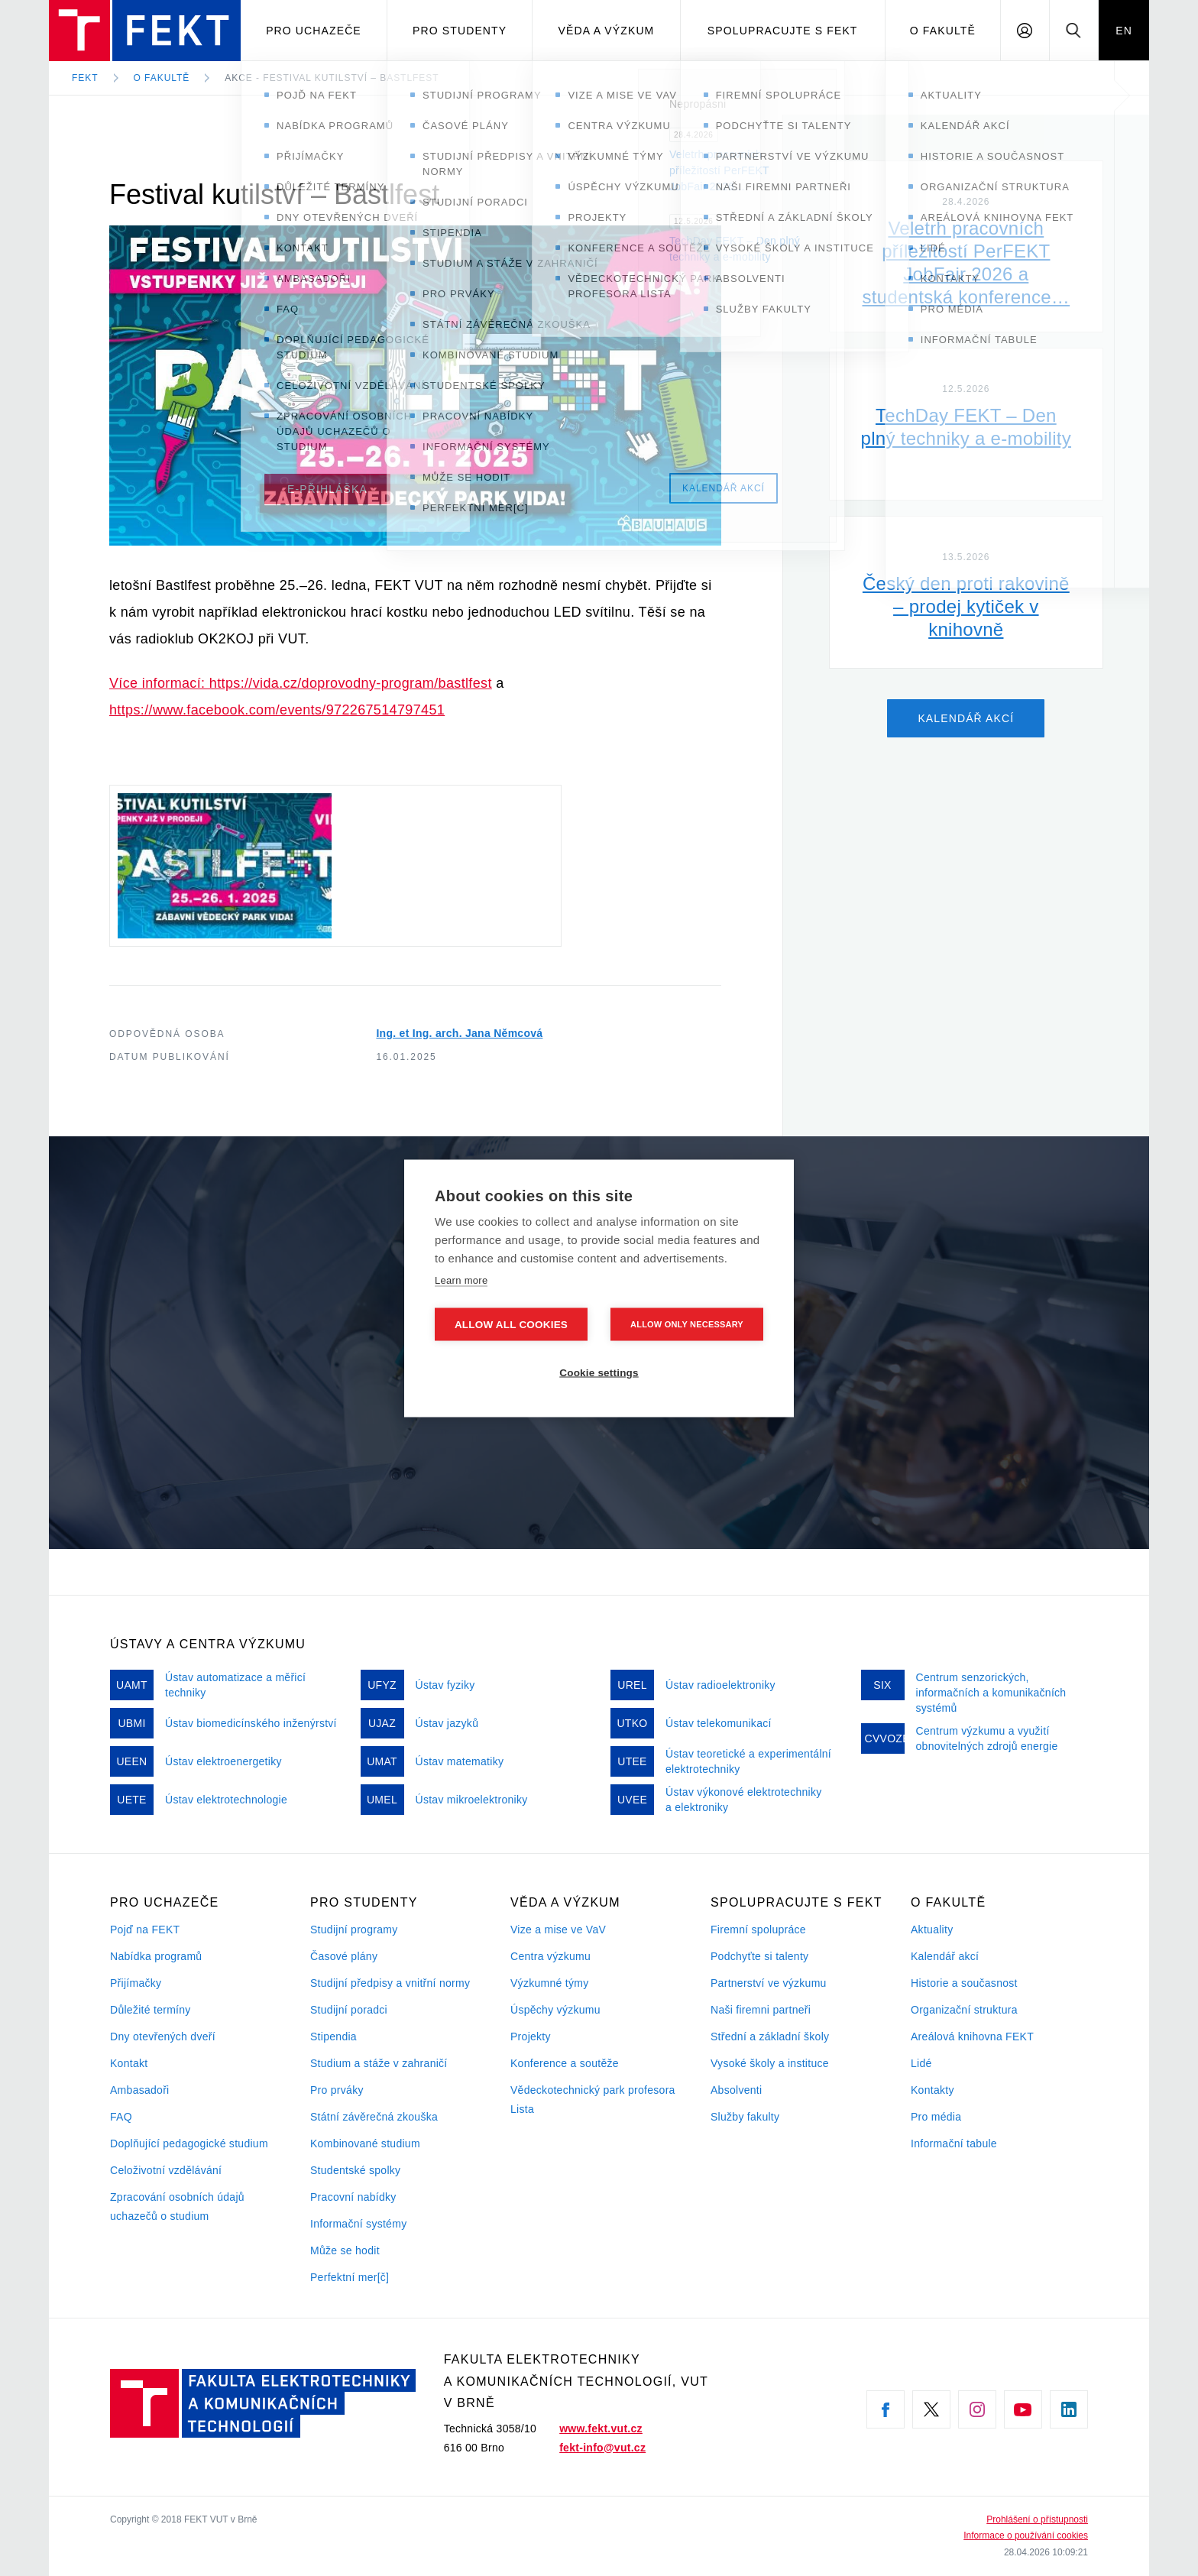 Image resolution: width=1198 pixels, height=2576 pixels. What do you see at coordinates (745, 2117) in the screenshot?
I see `Služby fakulty` at bounding box center [745, 2117].